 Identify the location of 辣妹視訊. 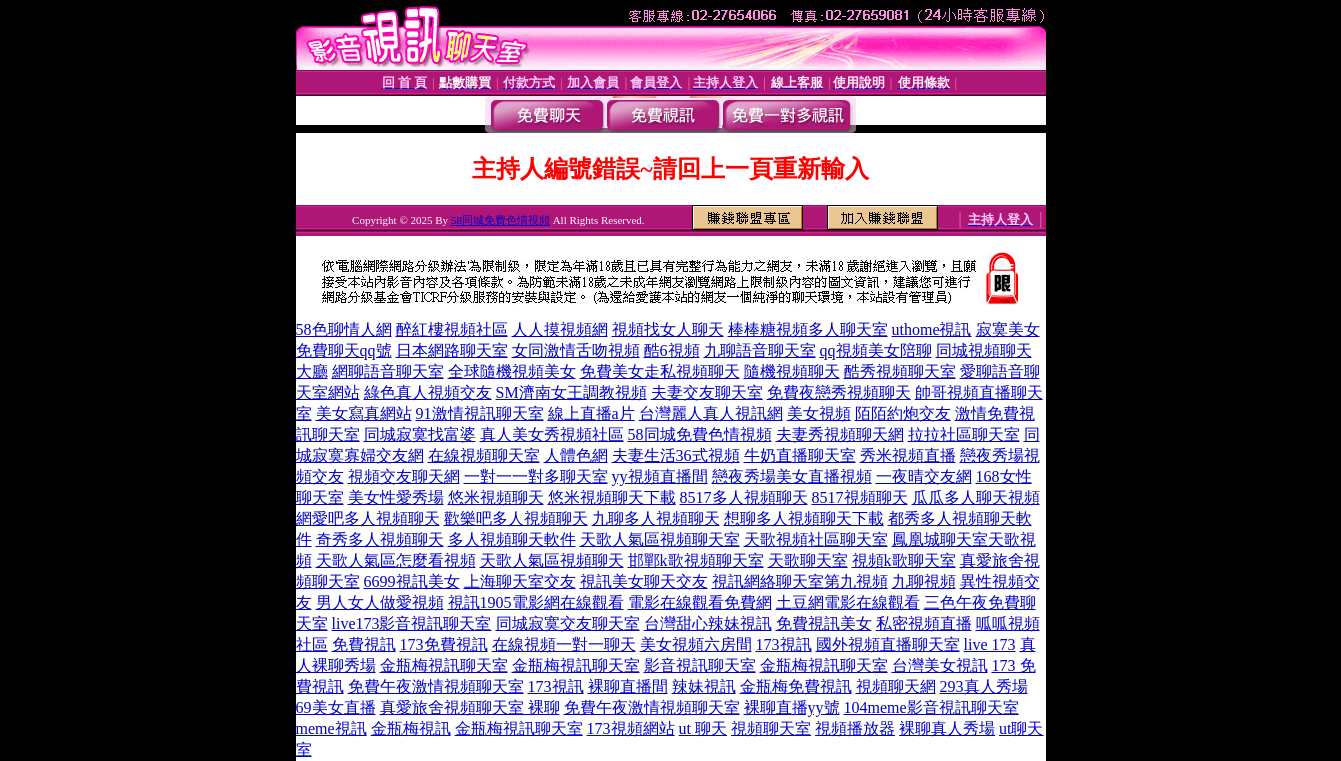
(704, 686).